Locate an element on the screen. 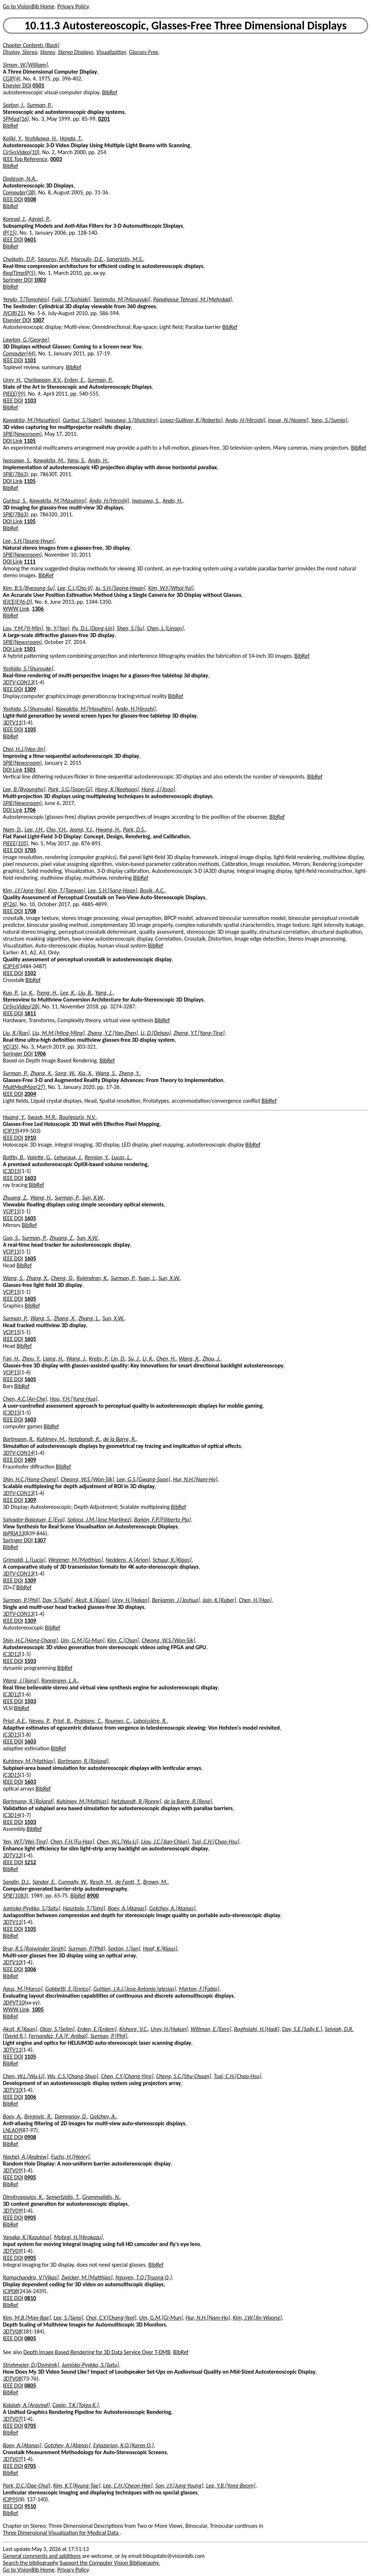  Chaikalis, D.P. is located at coordinates (19, 259).